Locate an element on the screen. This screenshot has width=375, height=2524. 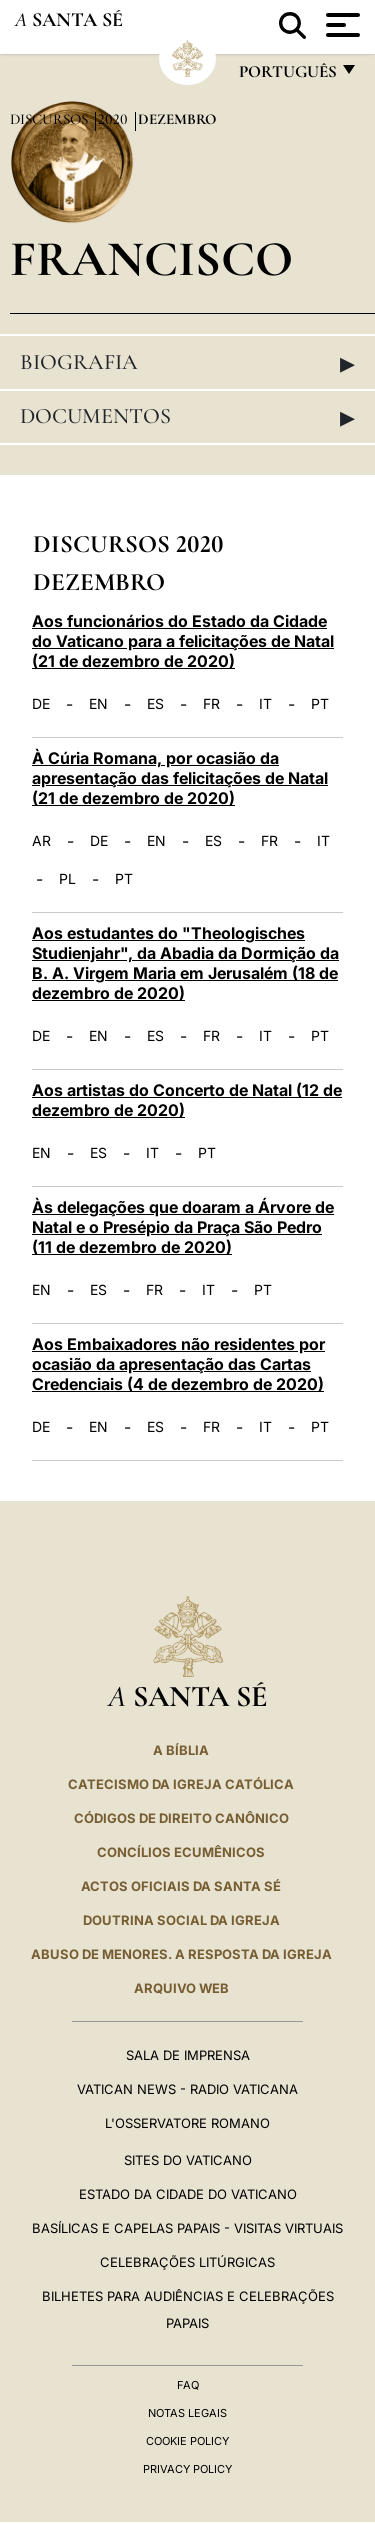
Estado da Cidade do Vaticano is located at coordinates (188, 2194).